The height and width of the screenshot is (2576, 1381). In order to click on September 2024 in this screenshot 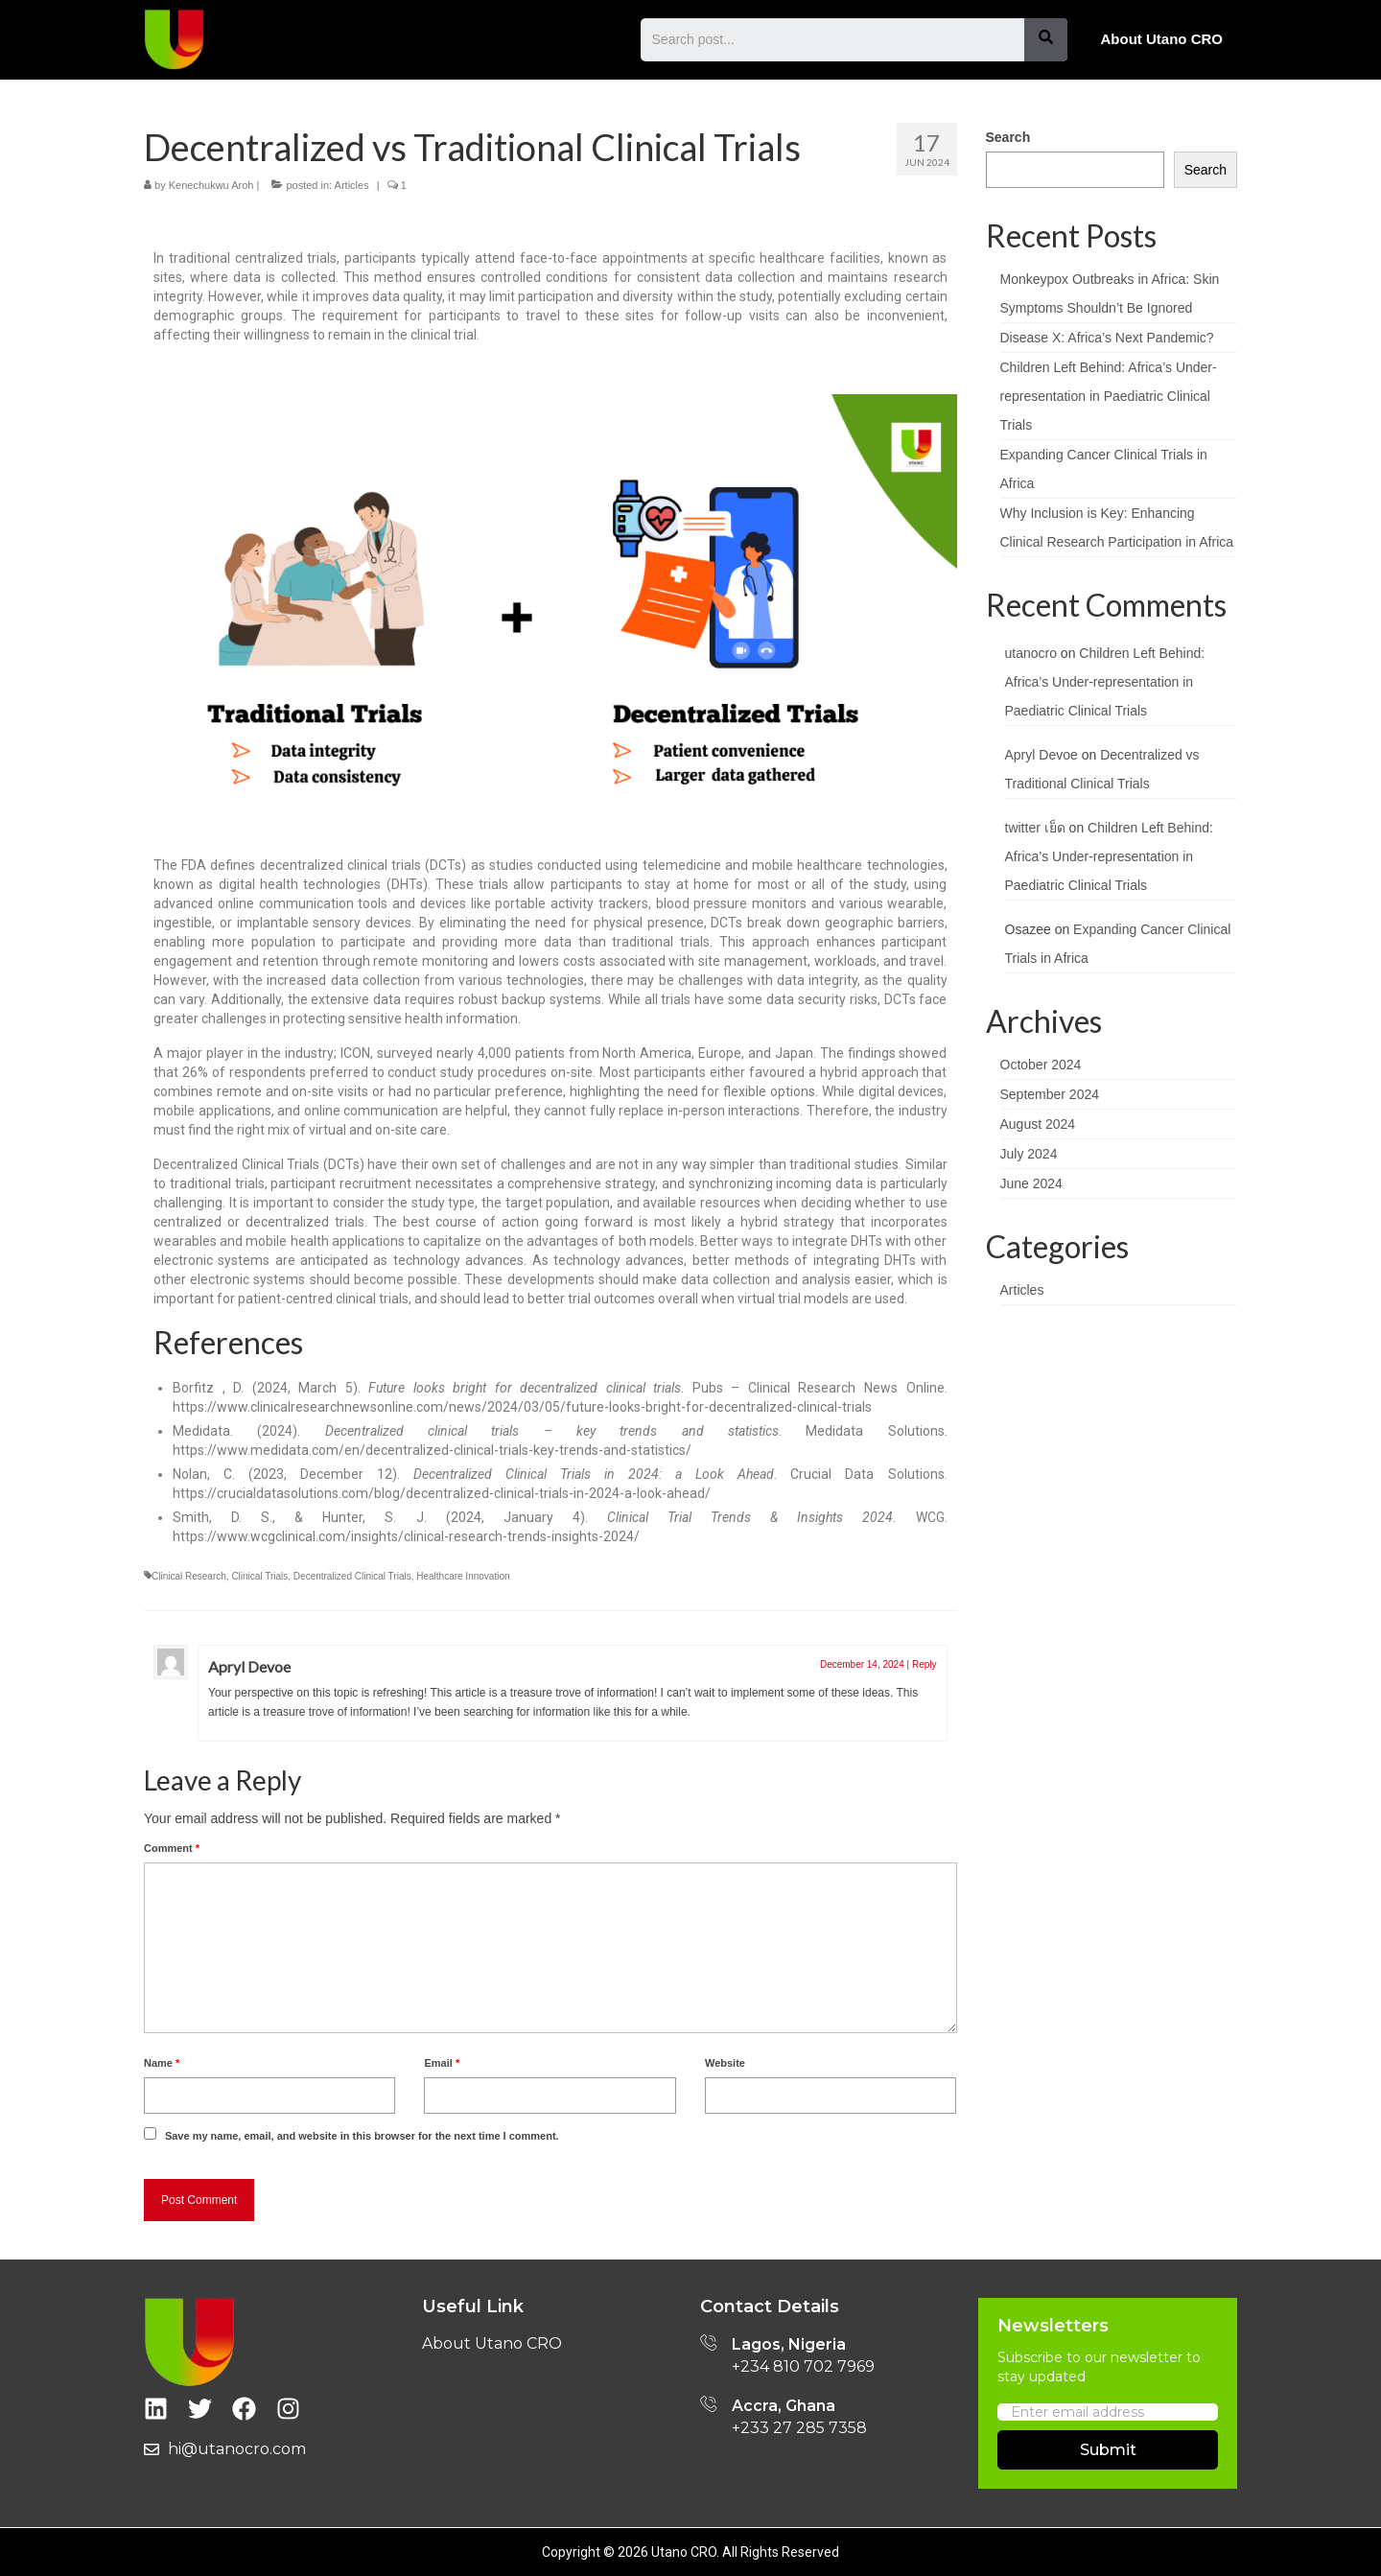, I will do `click(1050, 1094)`.